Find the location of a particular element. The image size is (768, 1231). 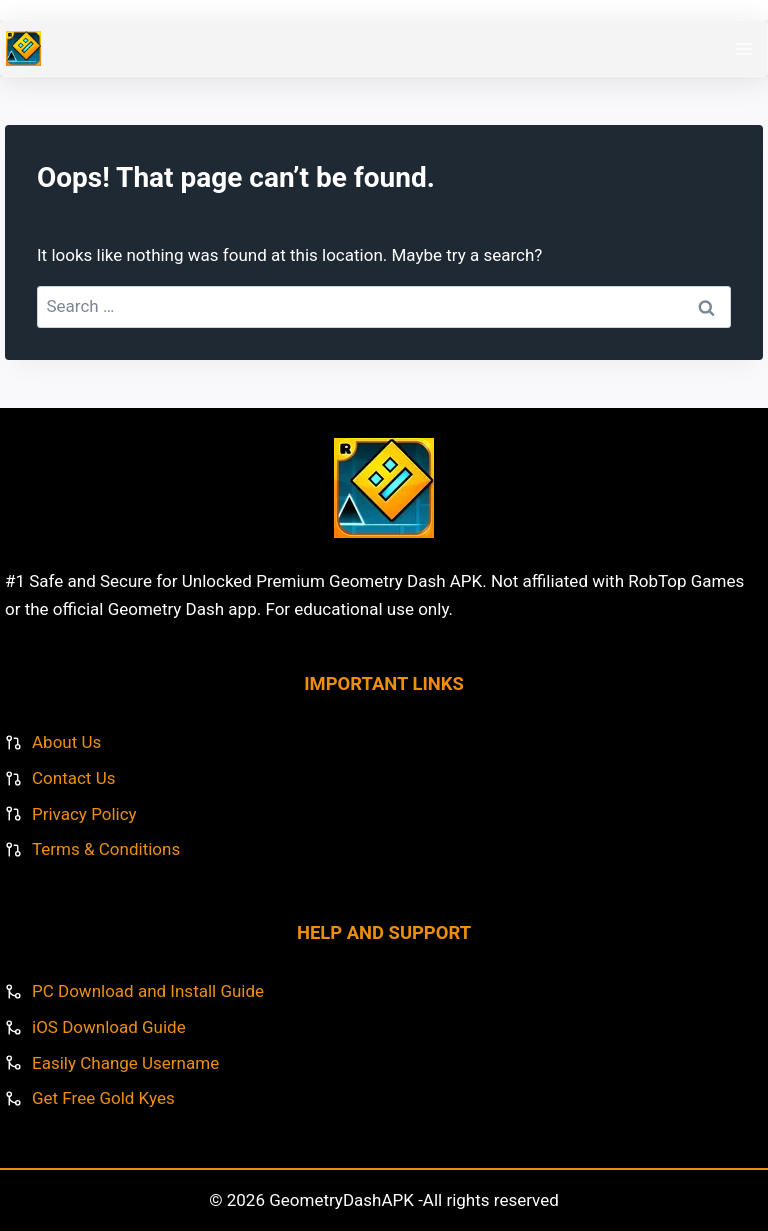

About Us is located at coordinates (66, 742).